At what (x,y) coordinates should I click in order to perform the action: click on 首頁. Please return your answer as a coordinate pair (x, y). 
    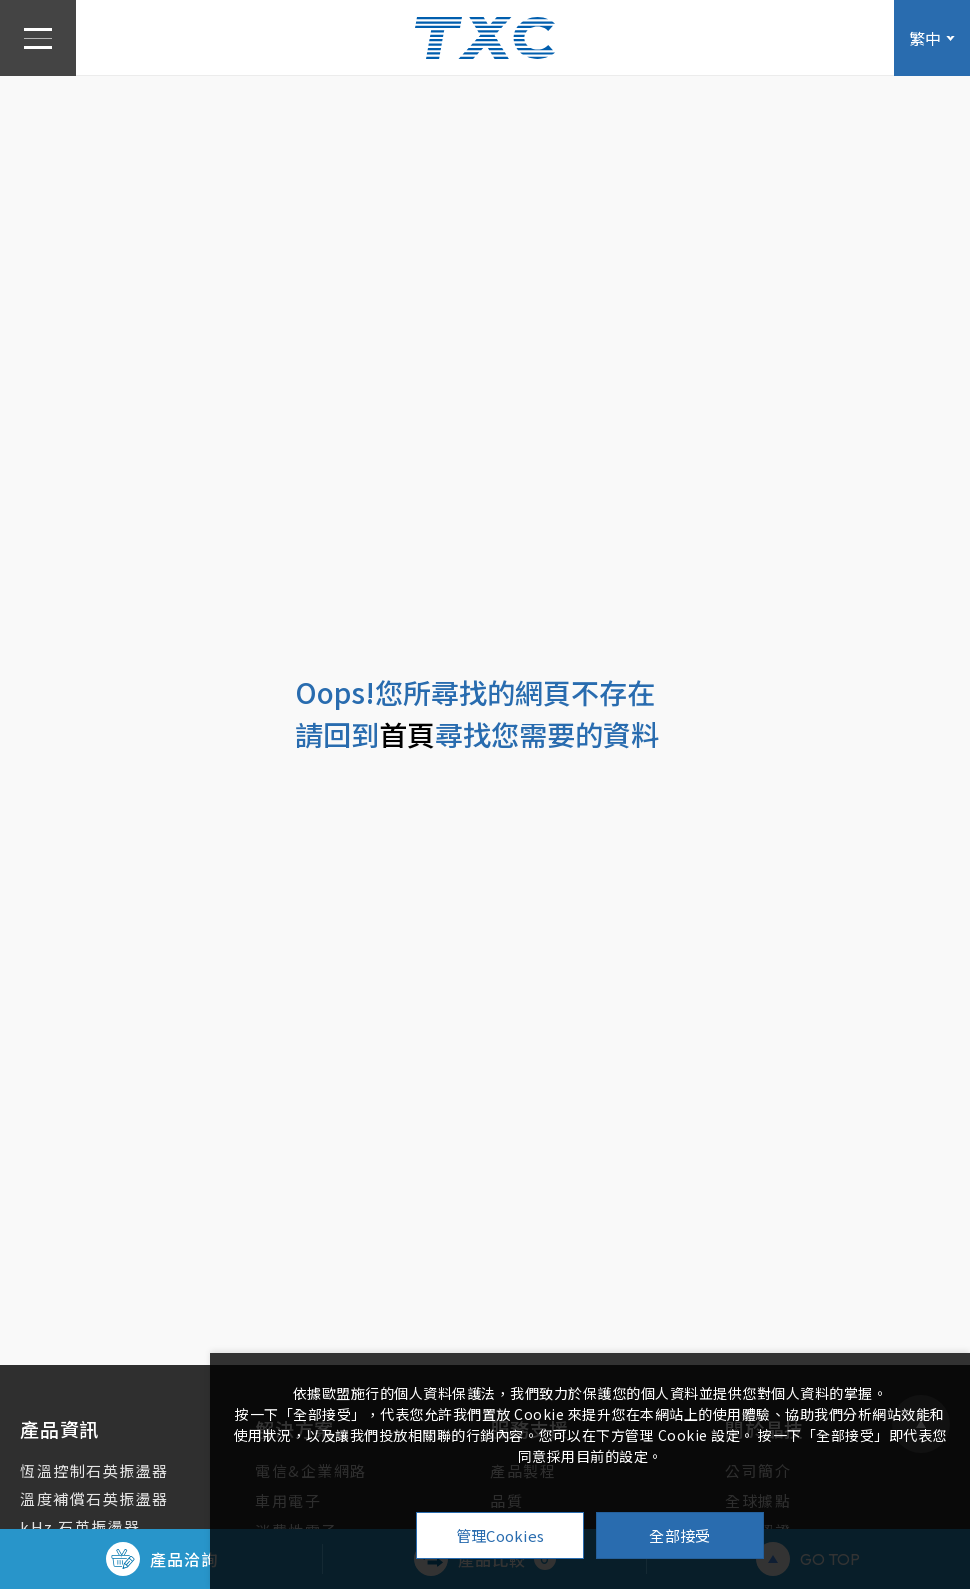
    Looking at the image, I should click on (407, 734).